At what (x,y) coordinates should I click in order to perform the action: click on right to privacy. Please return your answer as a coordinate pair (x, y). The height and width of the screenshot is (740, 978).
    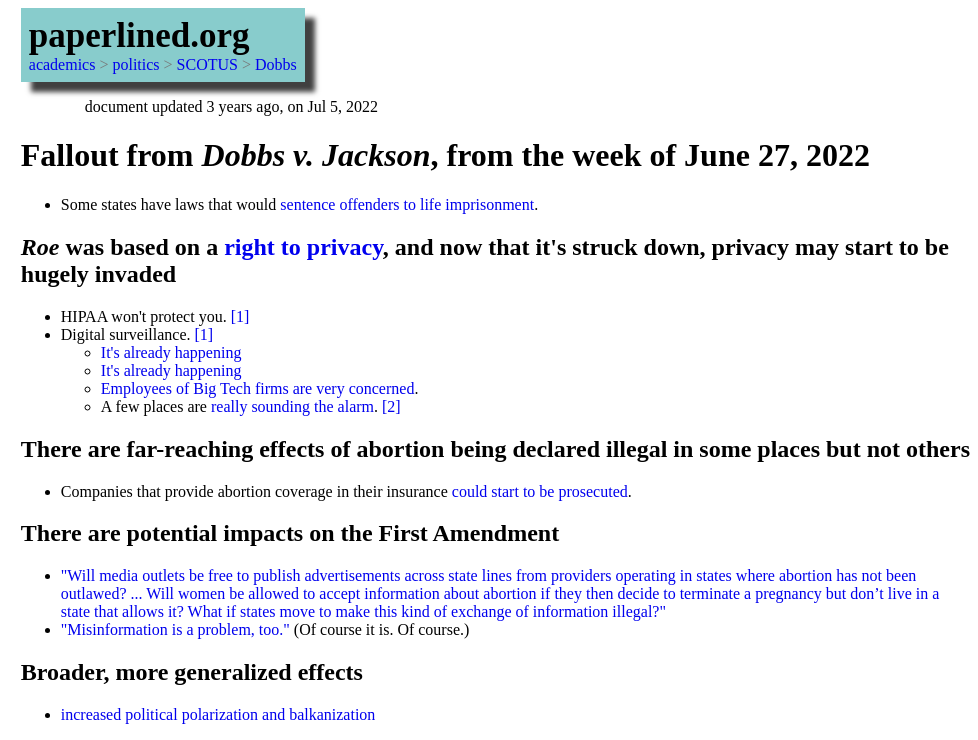
    Looking at the image, I should click on (303, 247).